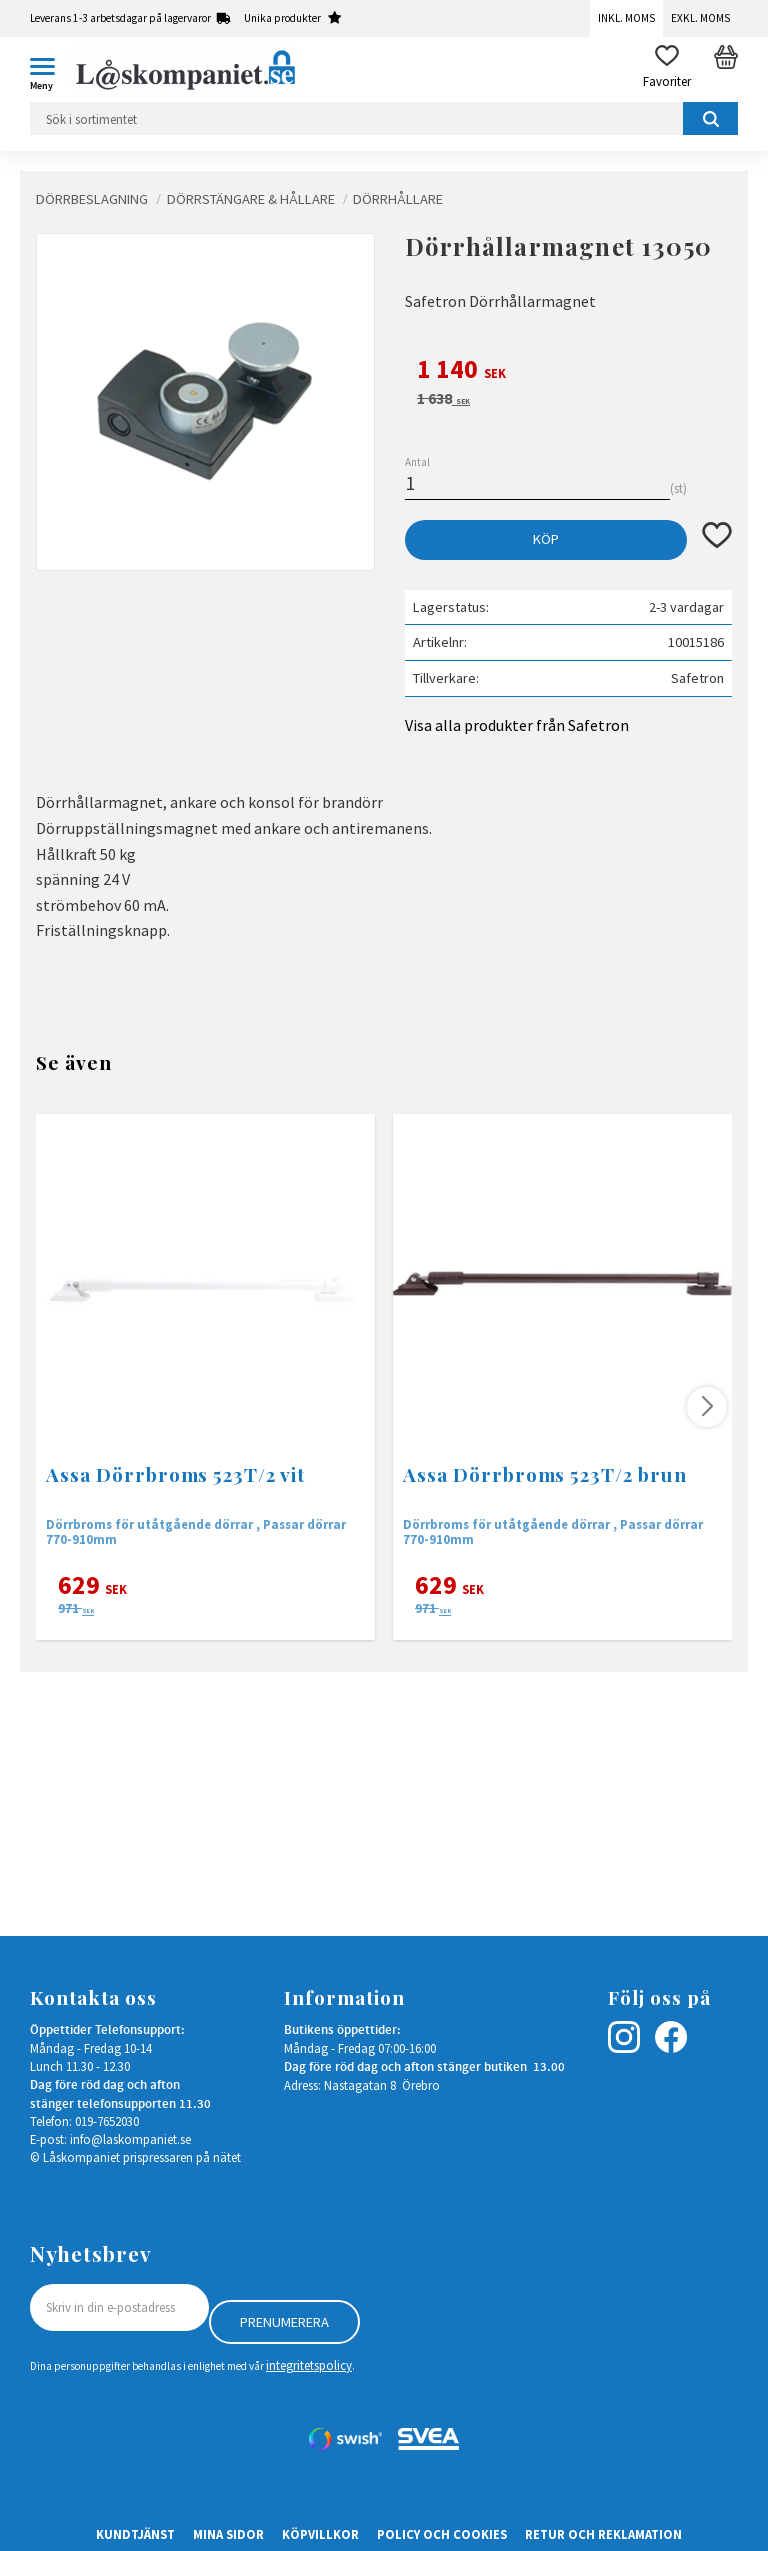  Describe the element at coordinates (626, 18) in the screenshot. I see `Inkl. moms` at that location.